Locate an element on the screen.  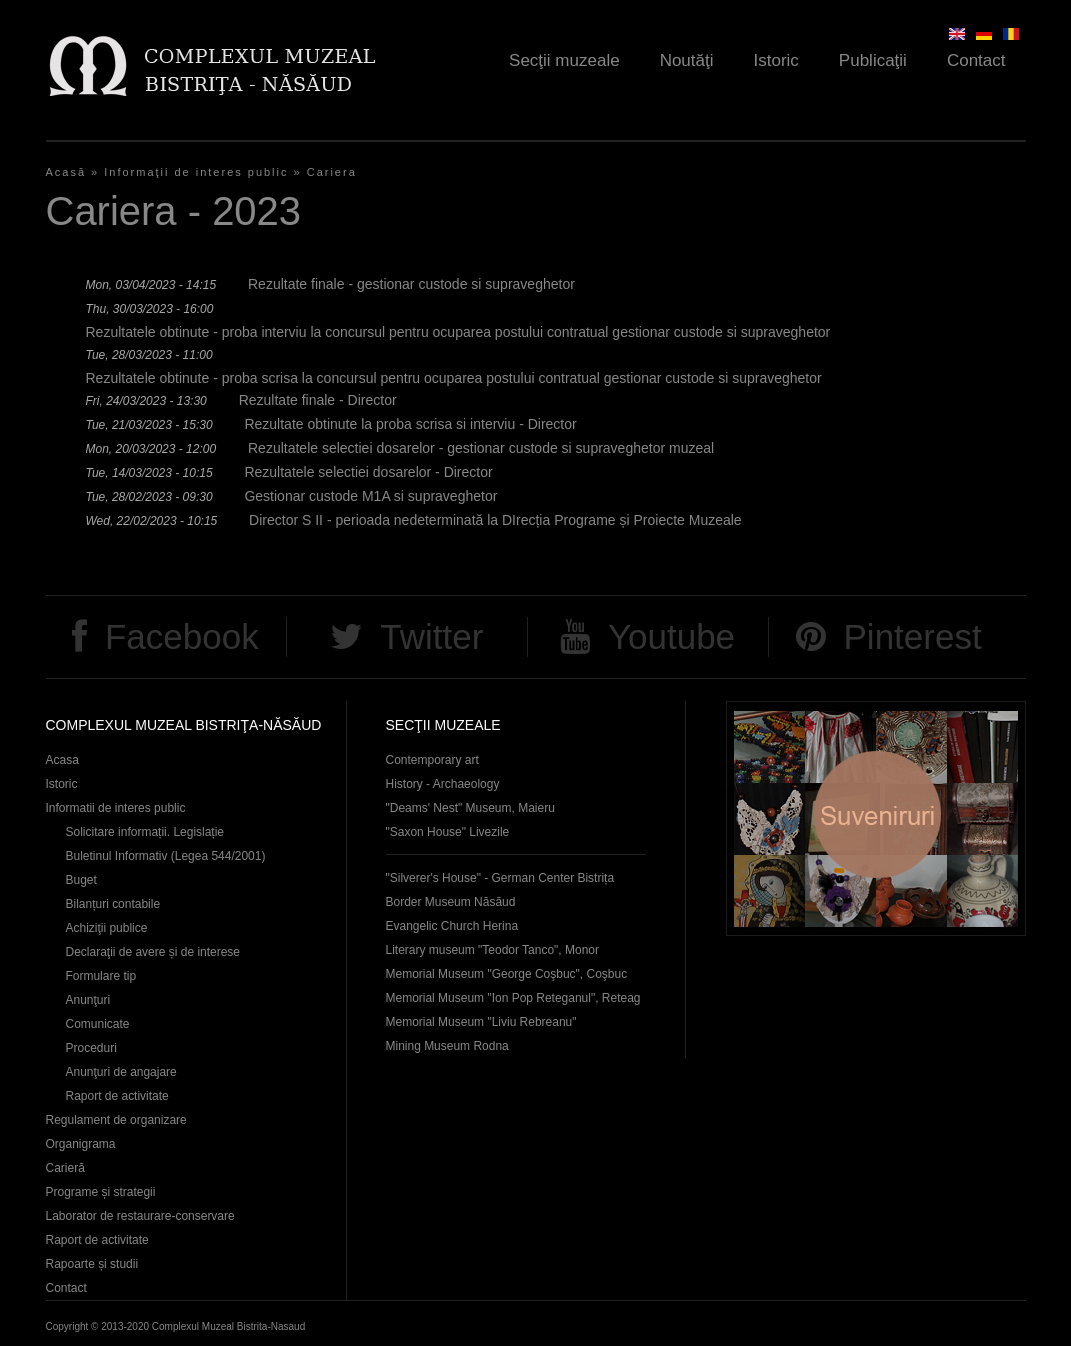
Rezultatele obtinute - proba scrisa la concursul pentru ocuparea postului contratual gestionar custode si supraveghetor is located at coordinates (454, 378).